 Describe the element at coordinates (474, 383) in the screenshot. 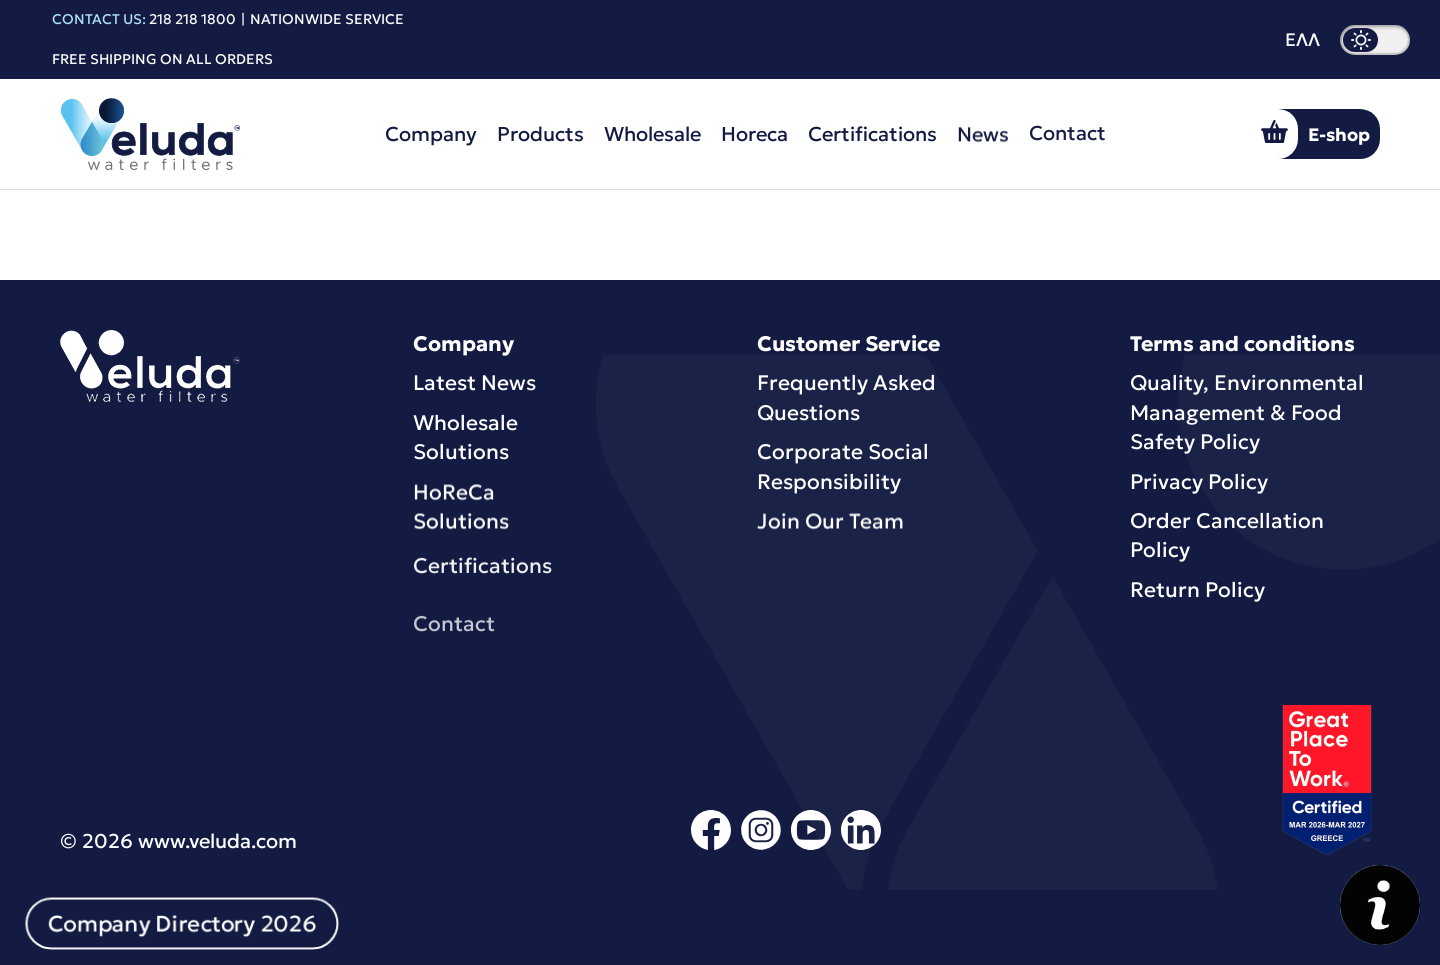

I see `Latest News` at that location.